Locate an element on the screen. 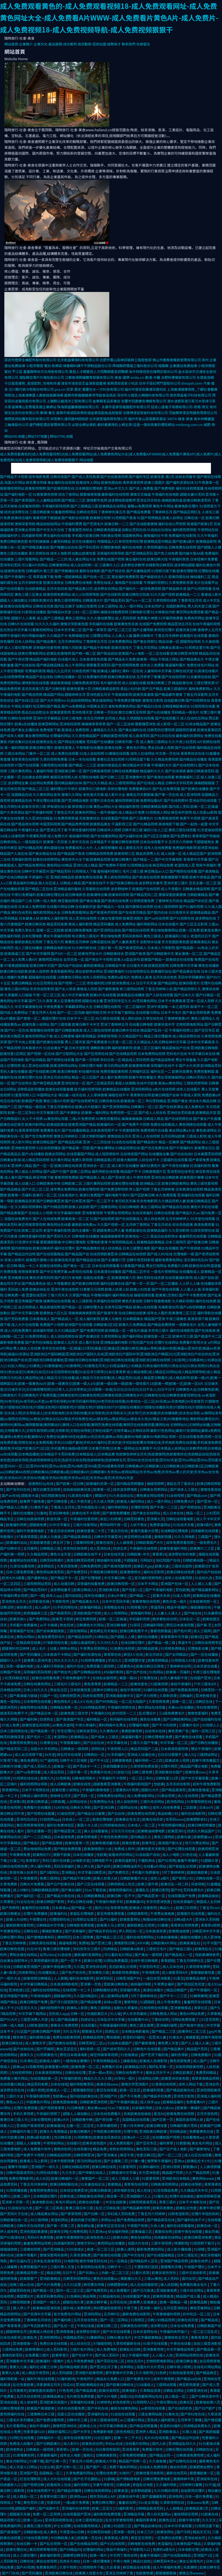 The width and height of the screenshot is (222, 2576). 欧美私人福利影院 is located at coordinates (54, 918).